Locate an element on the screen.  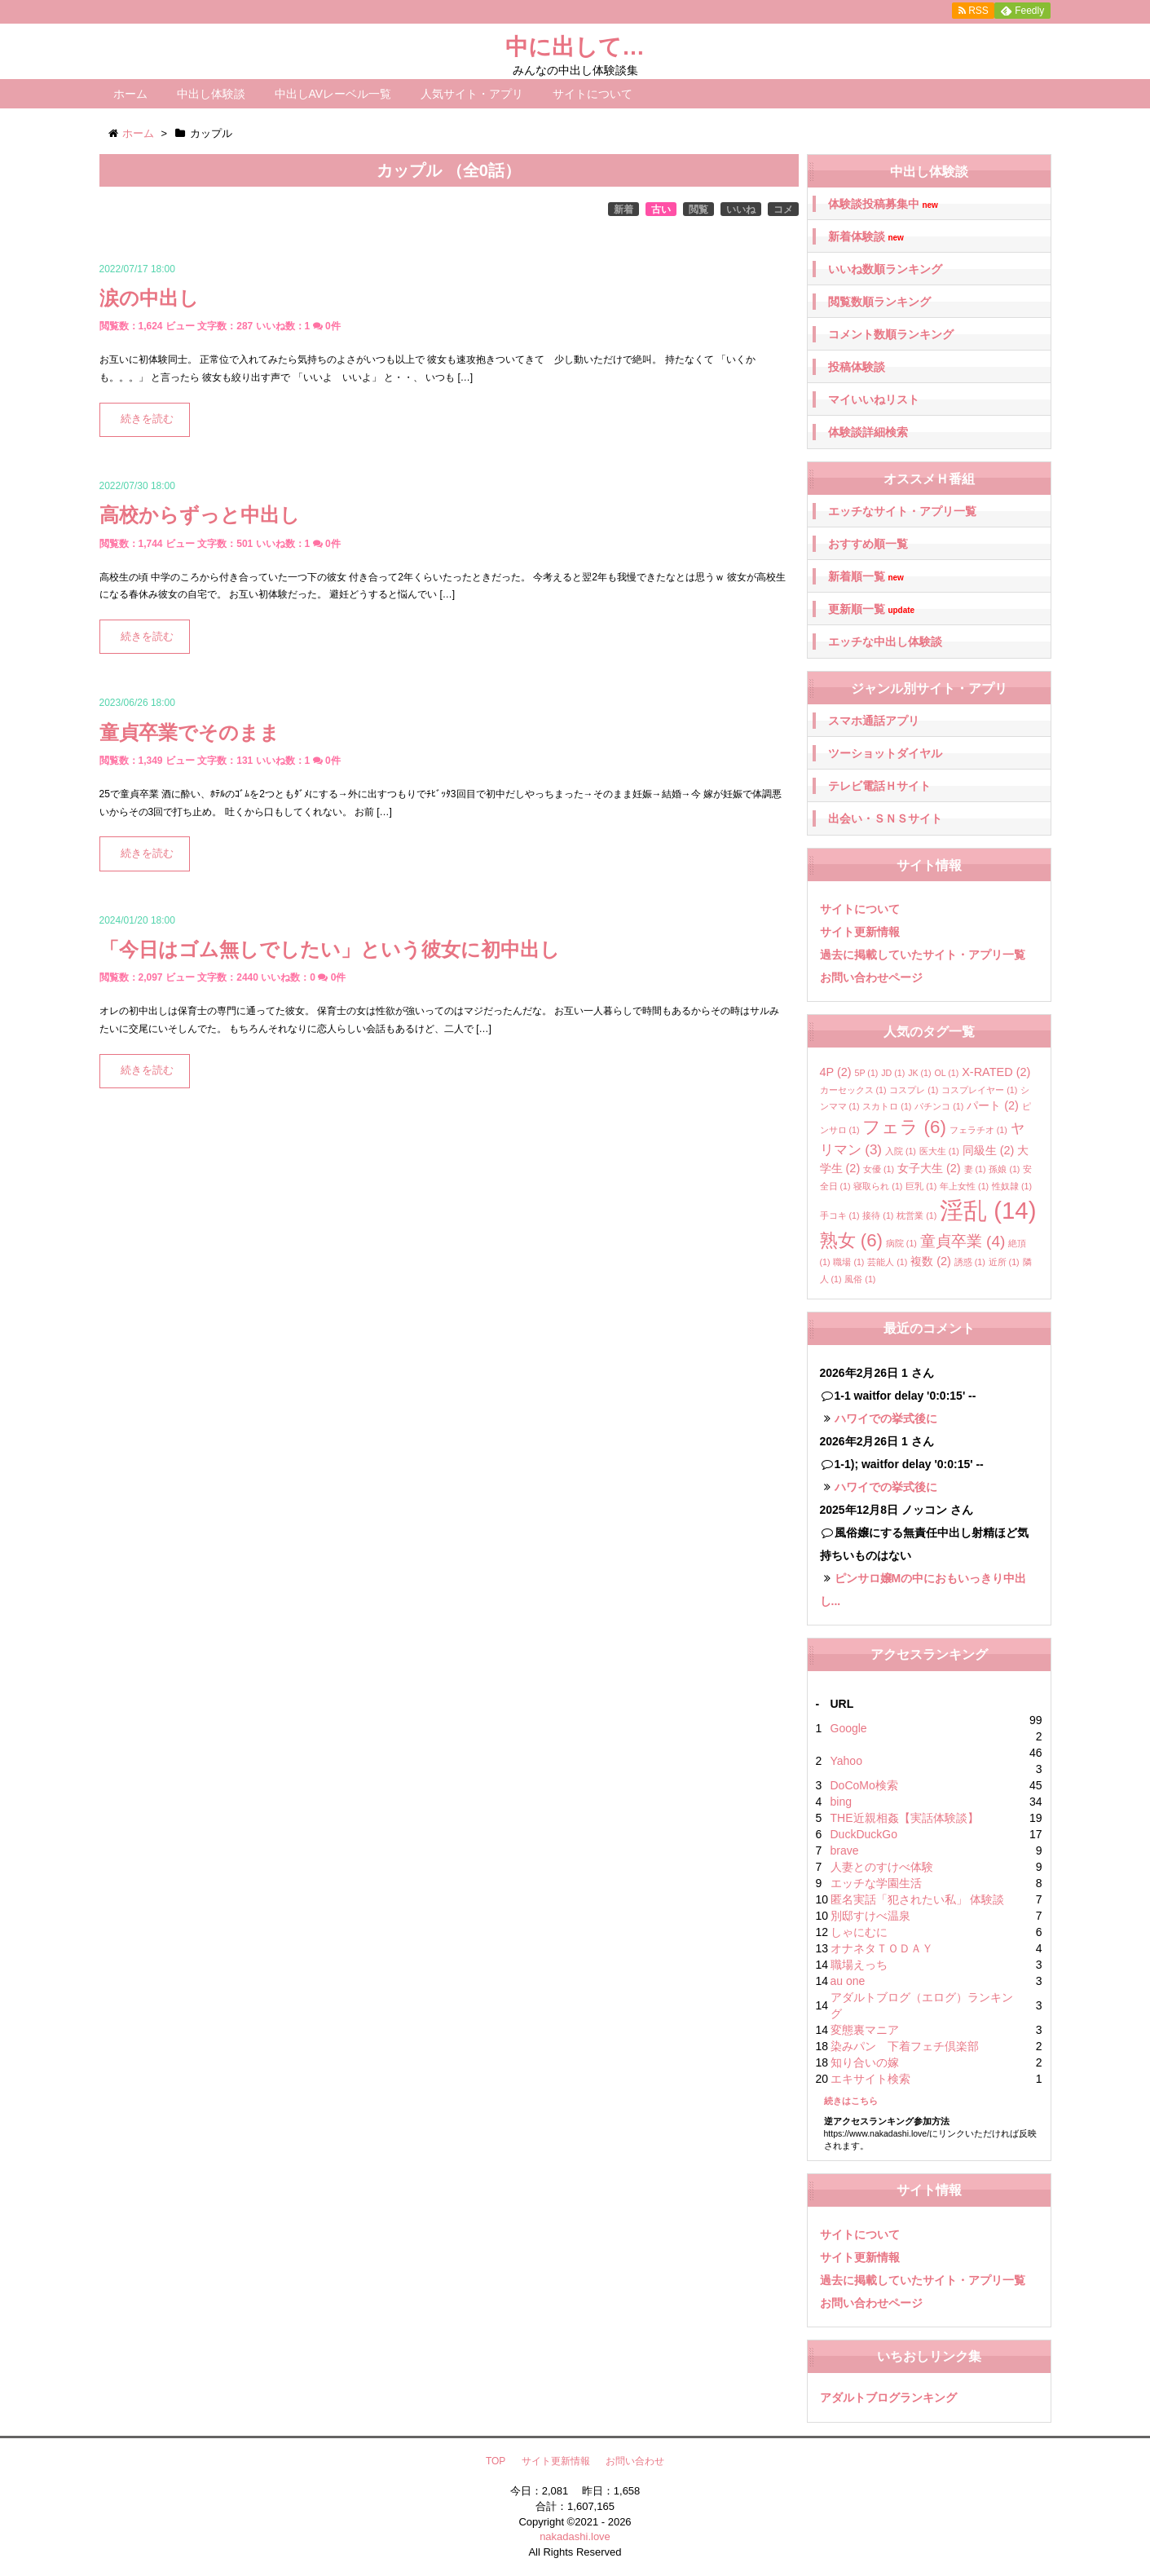
パート [パート (2個の項目)] is located at coordinates (993, 1105).